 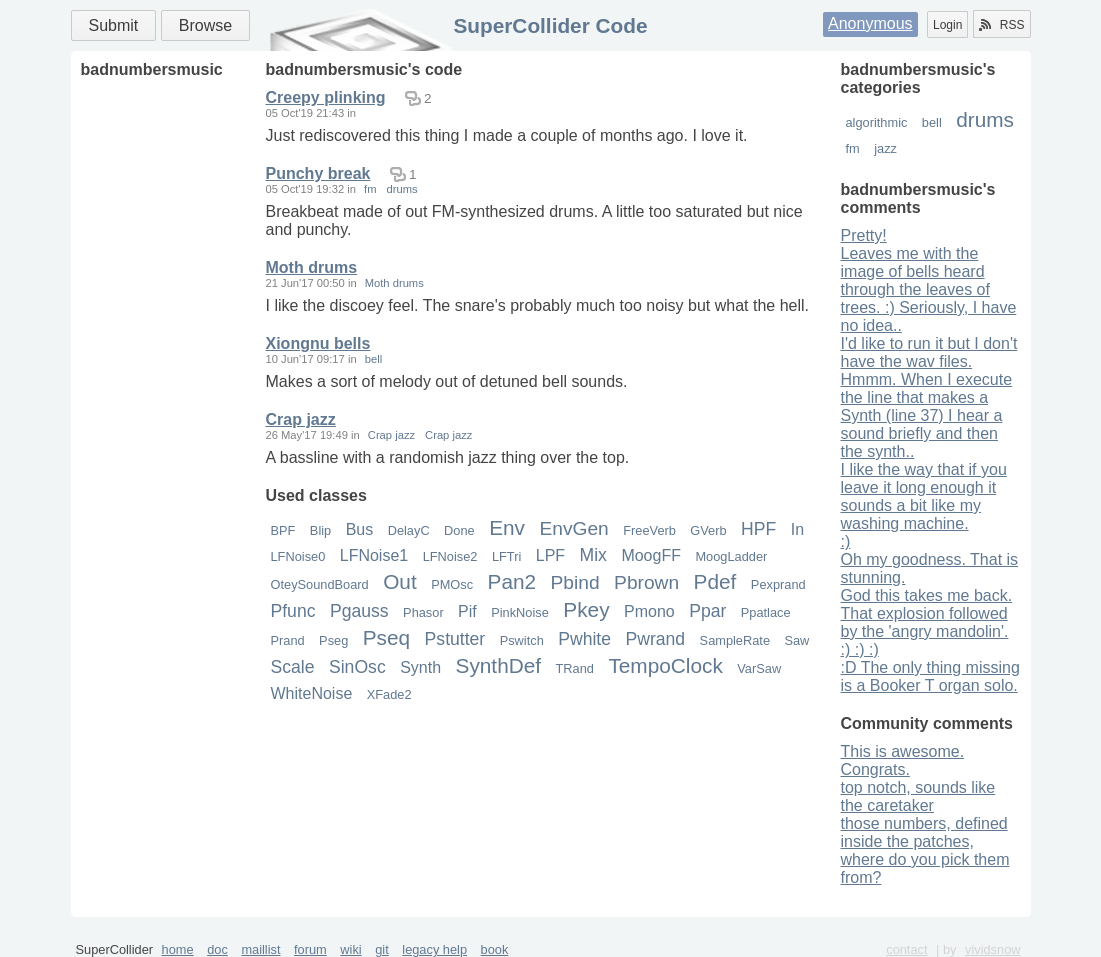 I want to click on I'd like to run it but I don't have the wav files., so click(x=929, y=352).